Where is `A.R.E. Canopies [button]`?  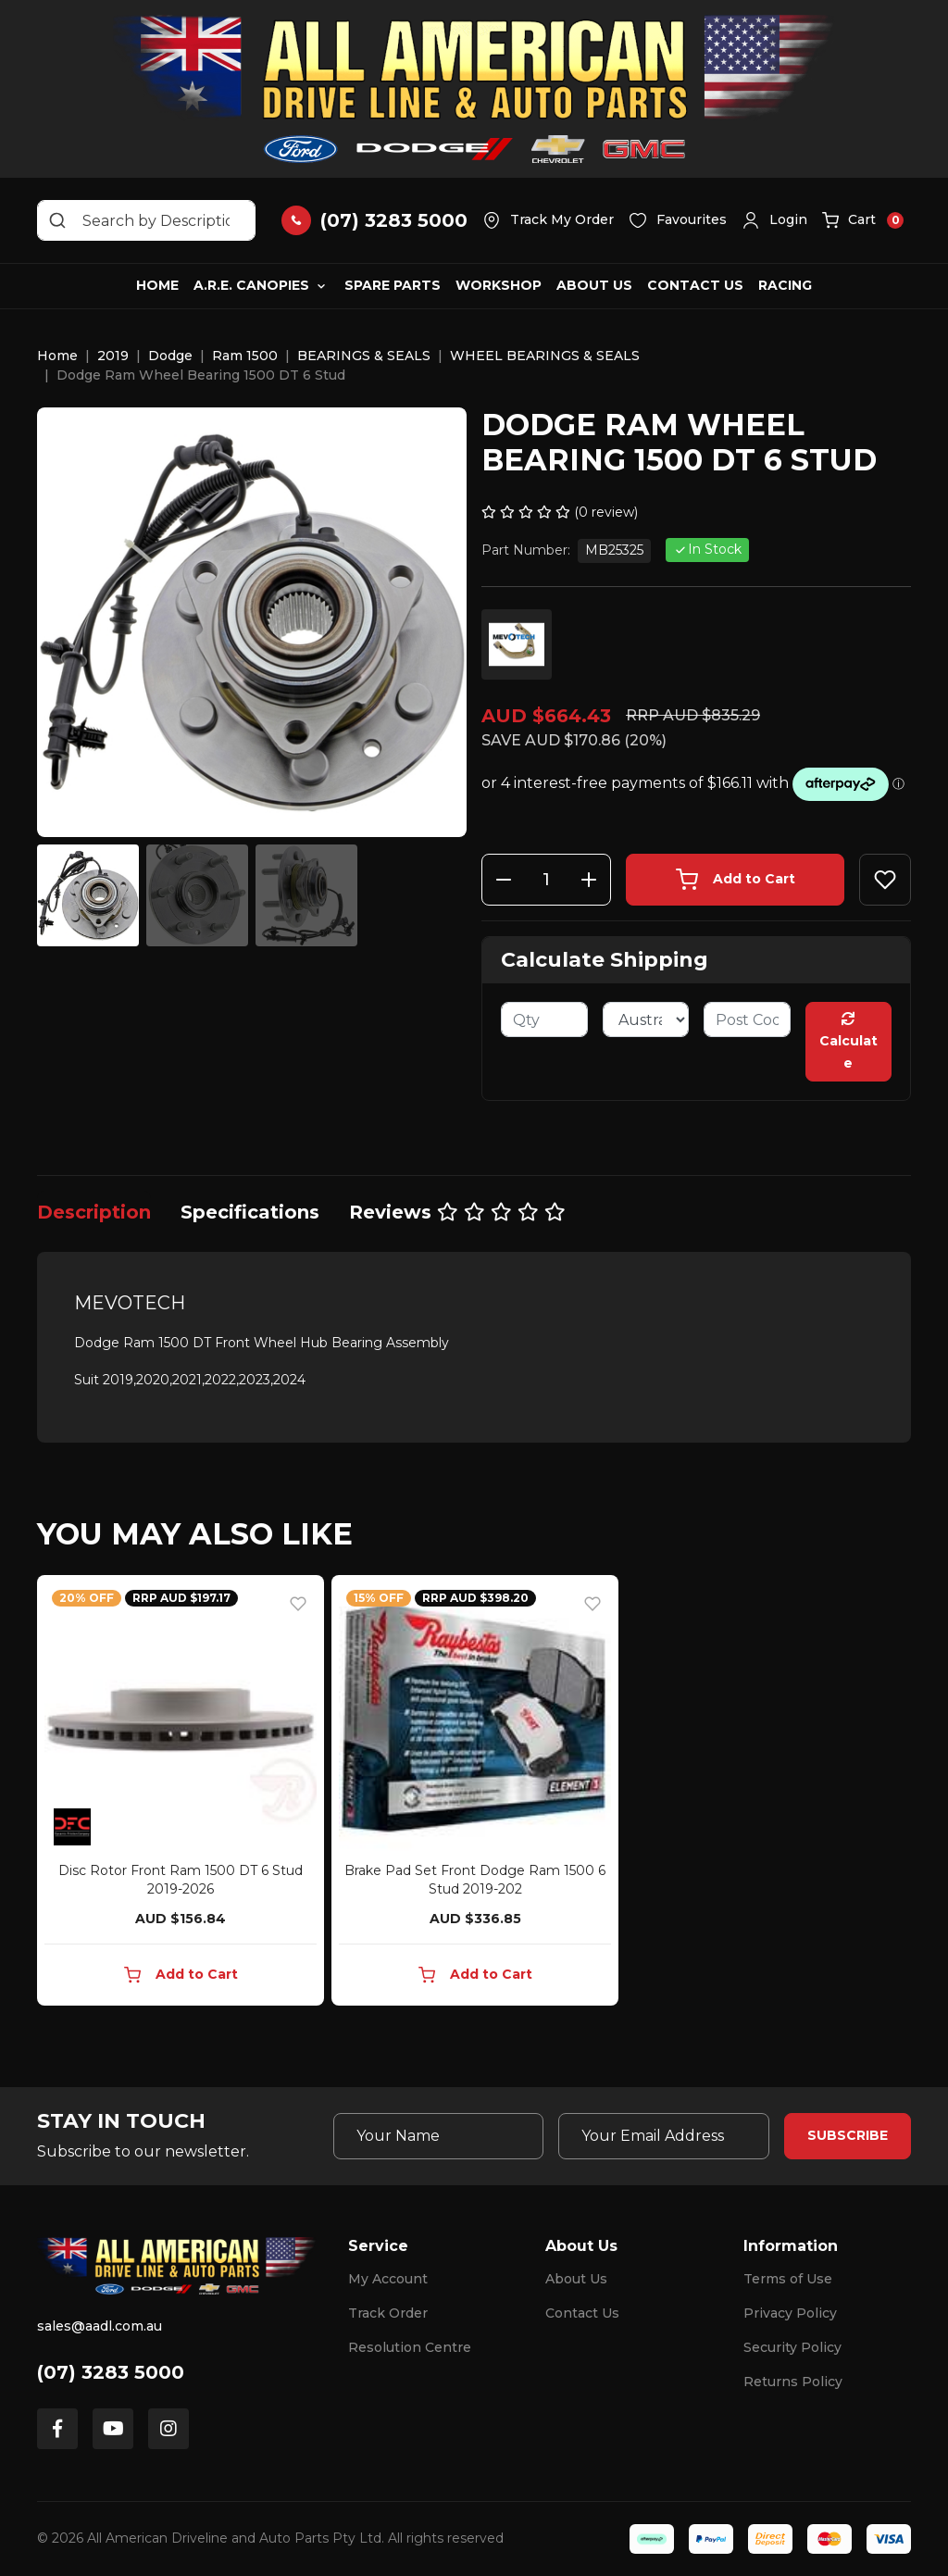
A.R.E. Canopies [button] is located at coordinates (251, 285).